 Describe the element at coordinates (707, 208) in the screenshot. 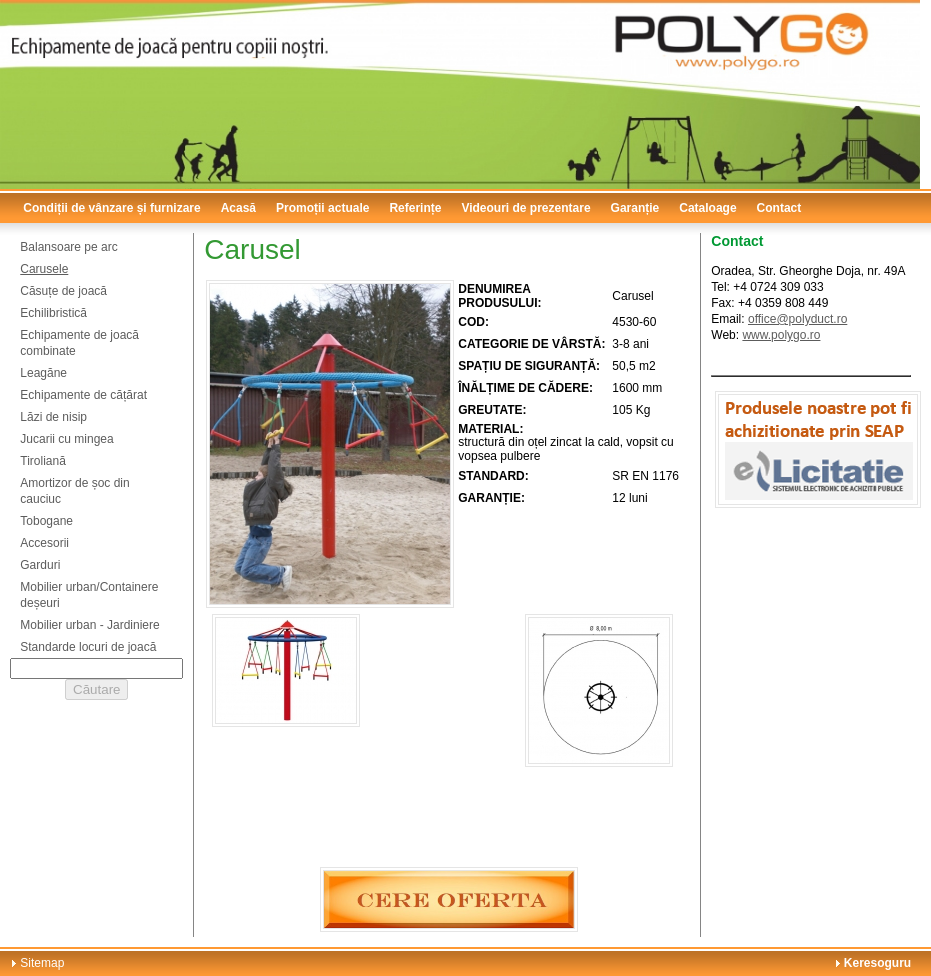

I see `Cataloage` at that location.